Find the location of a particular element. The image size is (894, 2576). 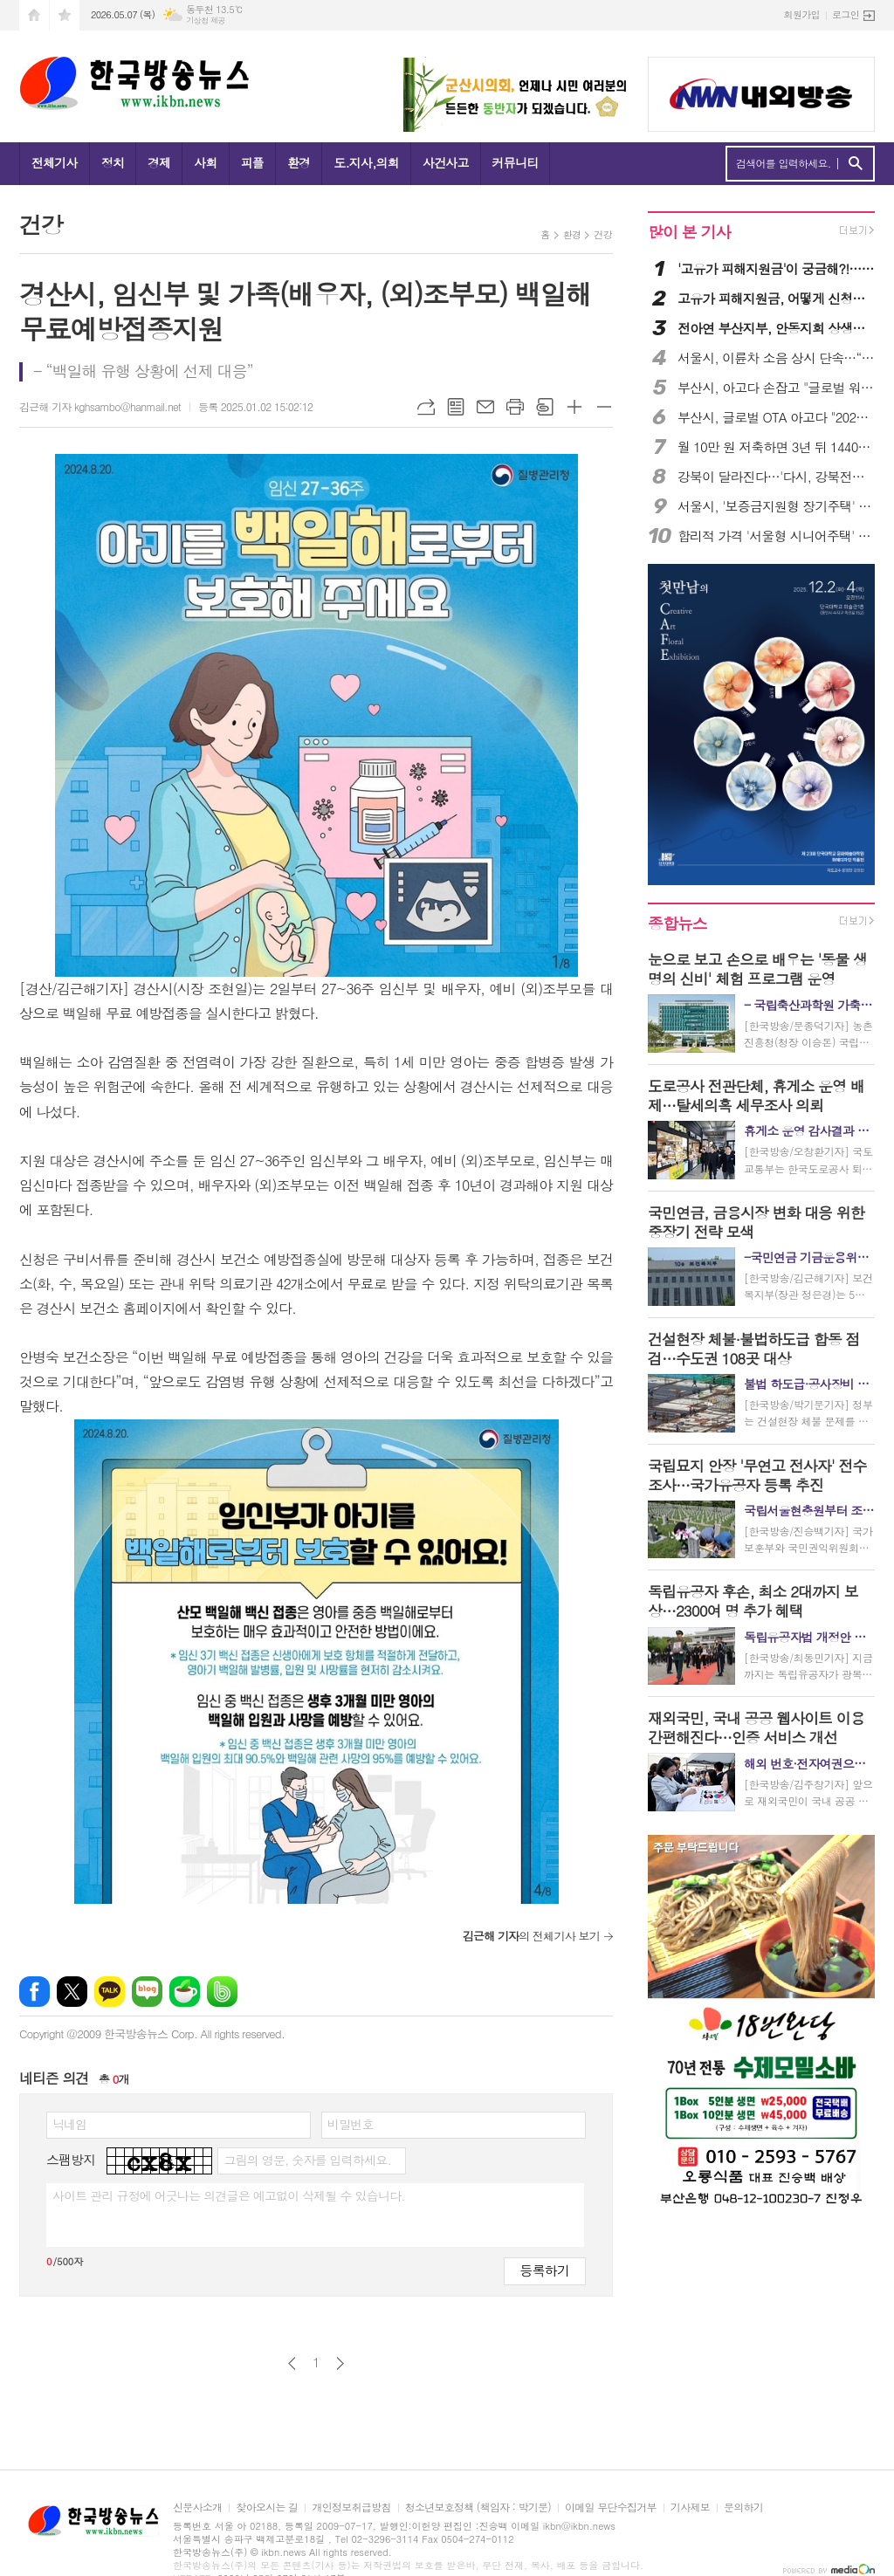

카카오톡 is located at coordinates (109, 1991).